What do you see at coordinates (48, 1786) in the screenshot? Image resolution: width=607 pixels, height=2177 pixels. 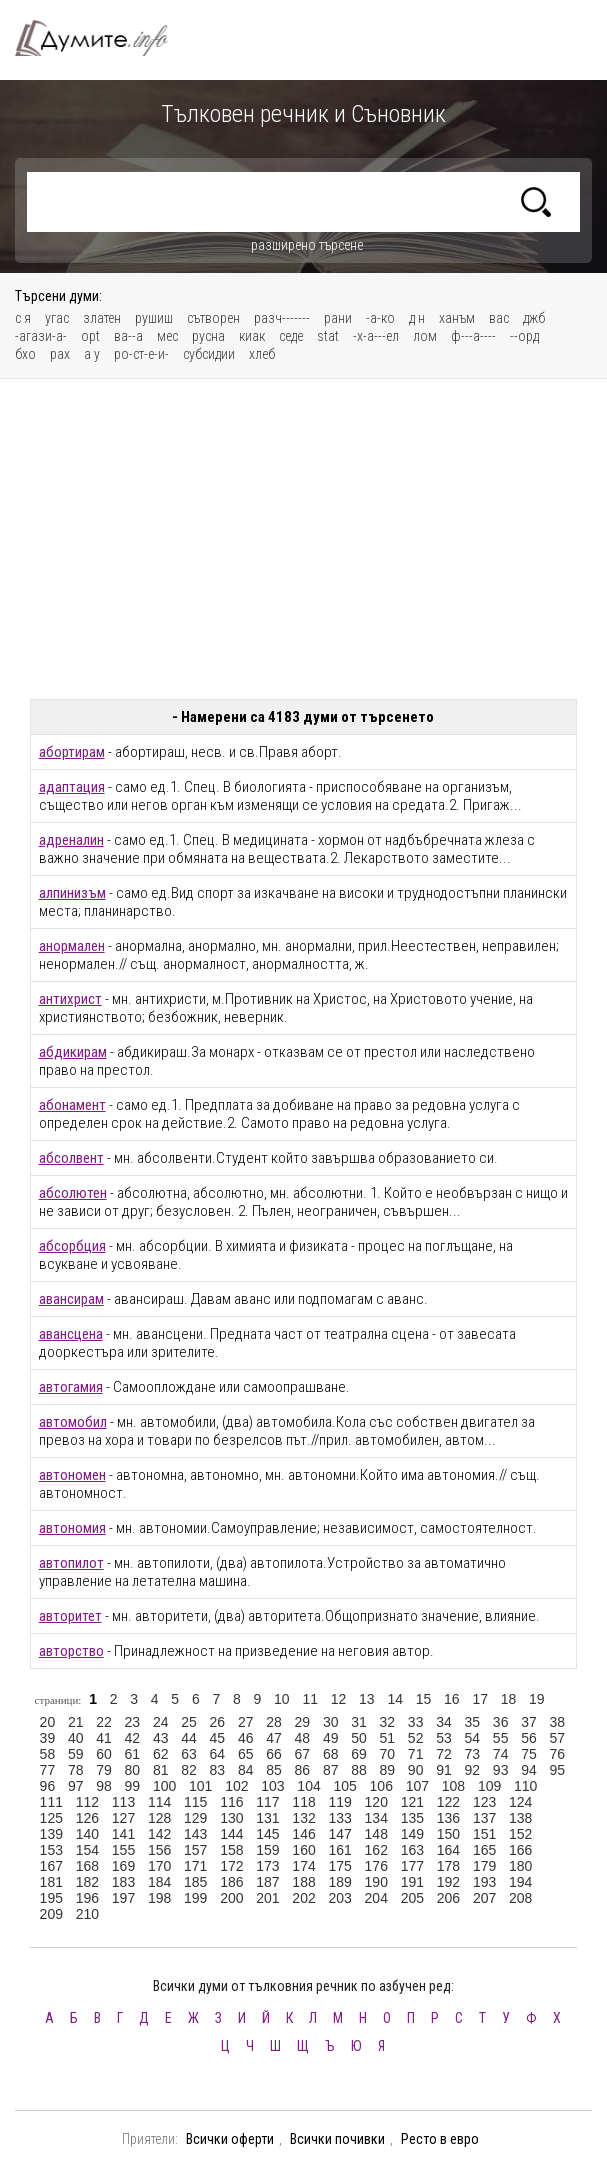 I see `96` at bounding box center [48, 1786].